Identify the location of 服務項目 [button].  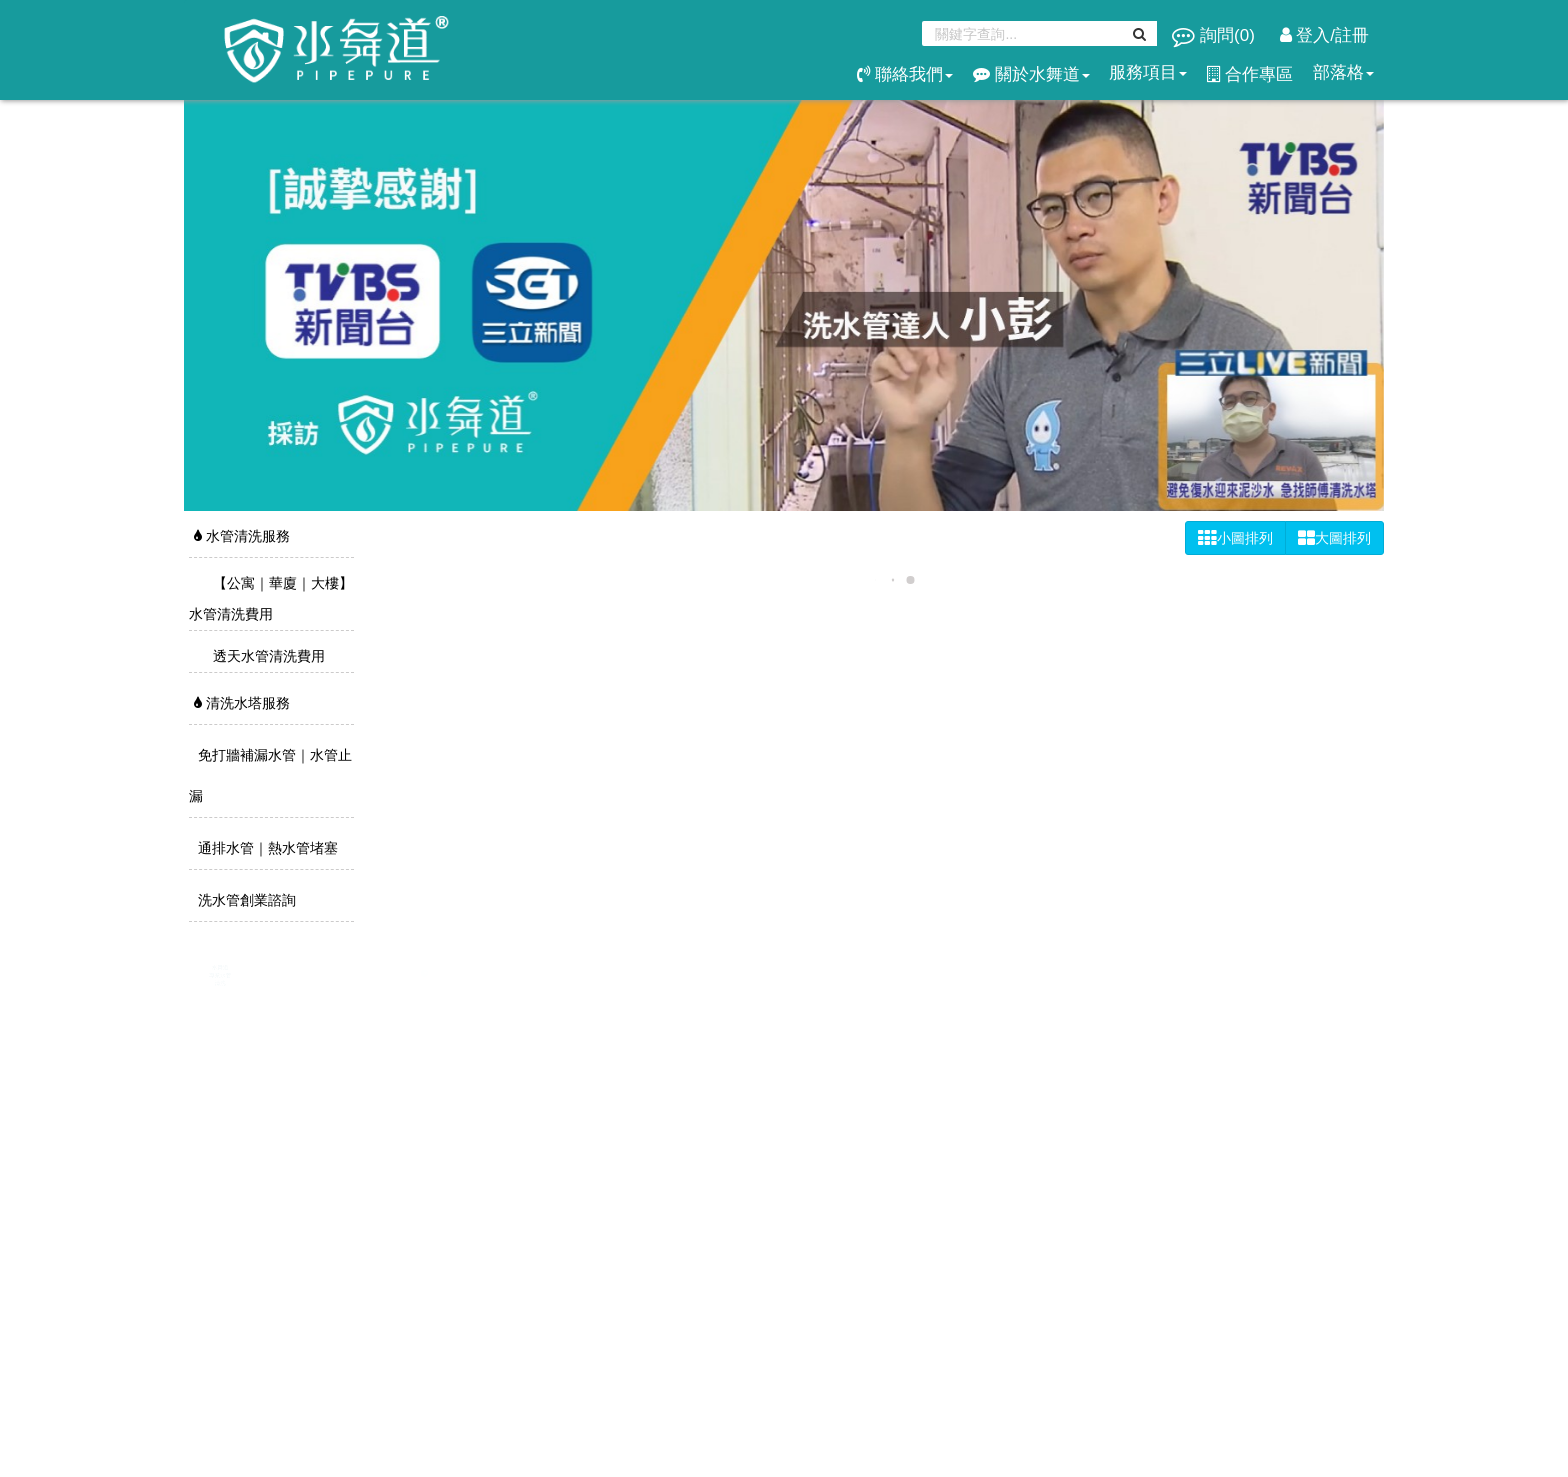
(1148, 72).